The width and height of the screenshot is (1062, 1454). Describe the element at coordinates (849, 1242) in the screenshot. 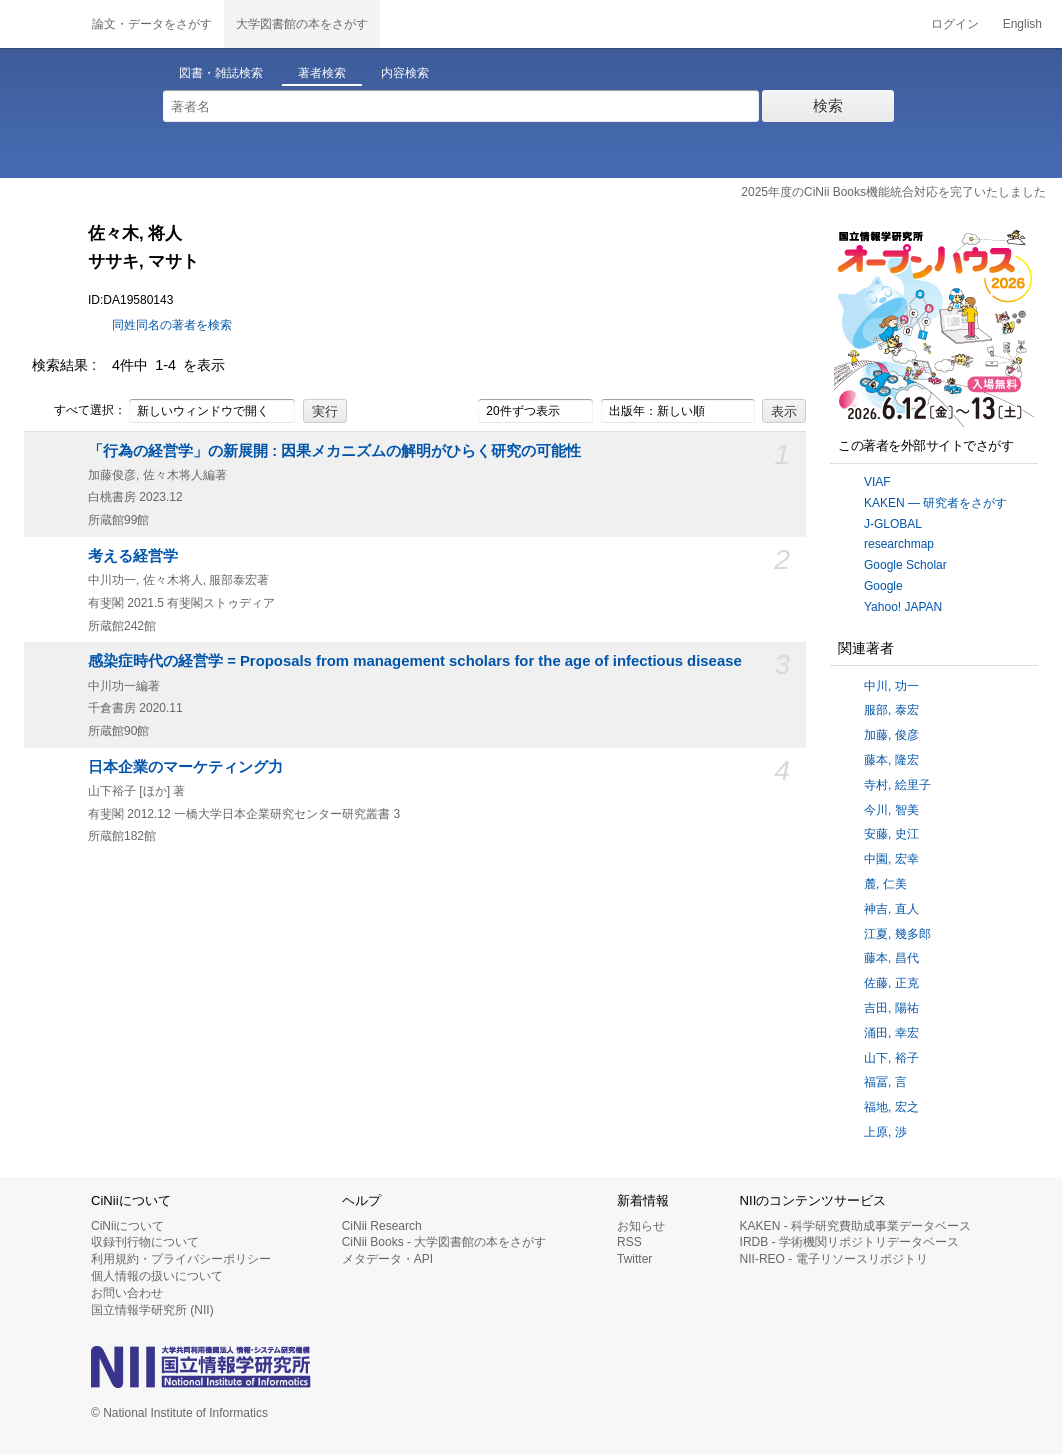

I see `IRDB - 学術機関リポジトリデータベース` at that location.